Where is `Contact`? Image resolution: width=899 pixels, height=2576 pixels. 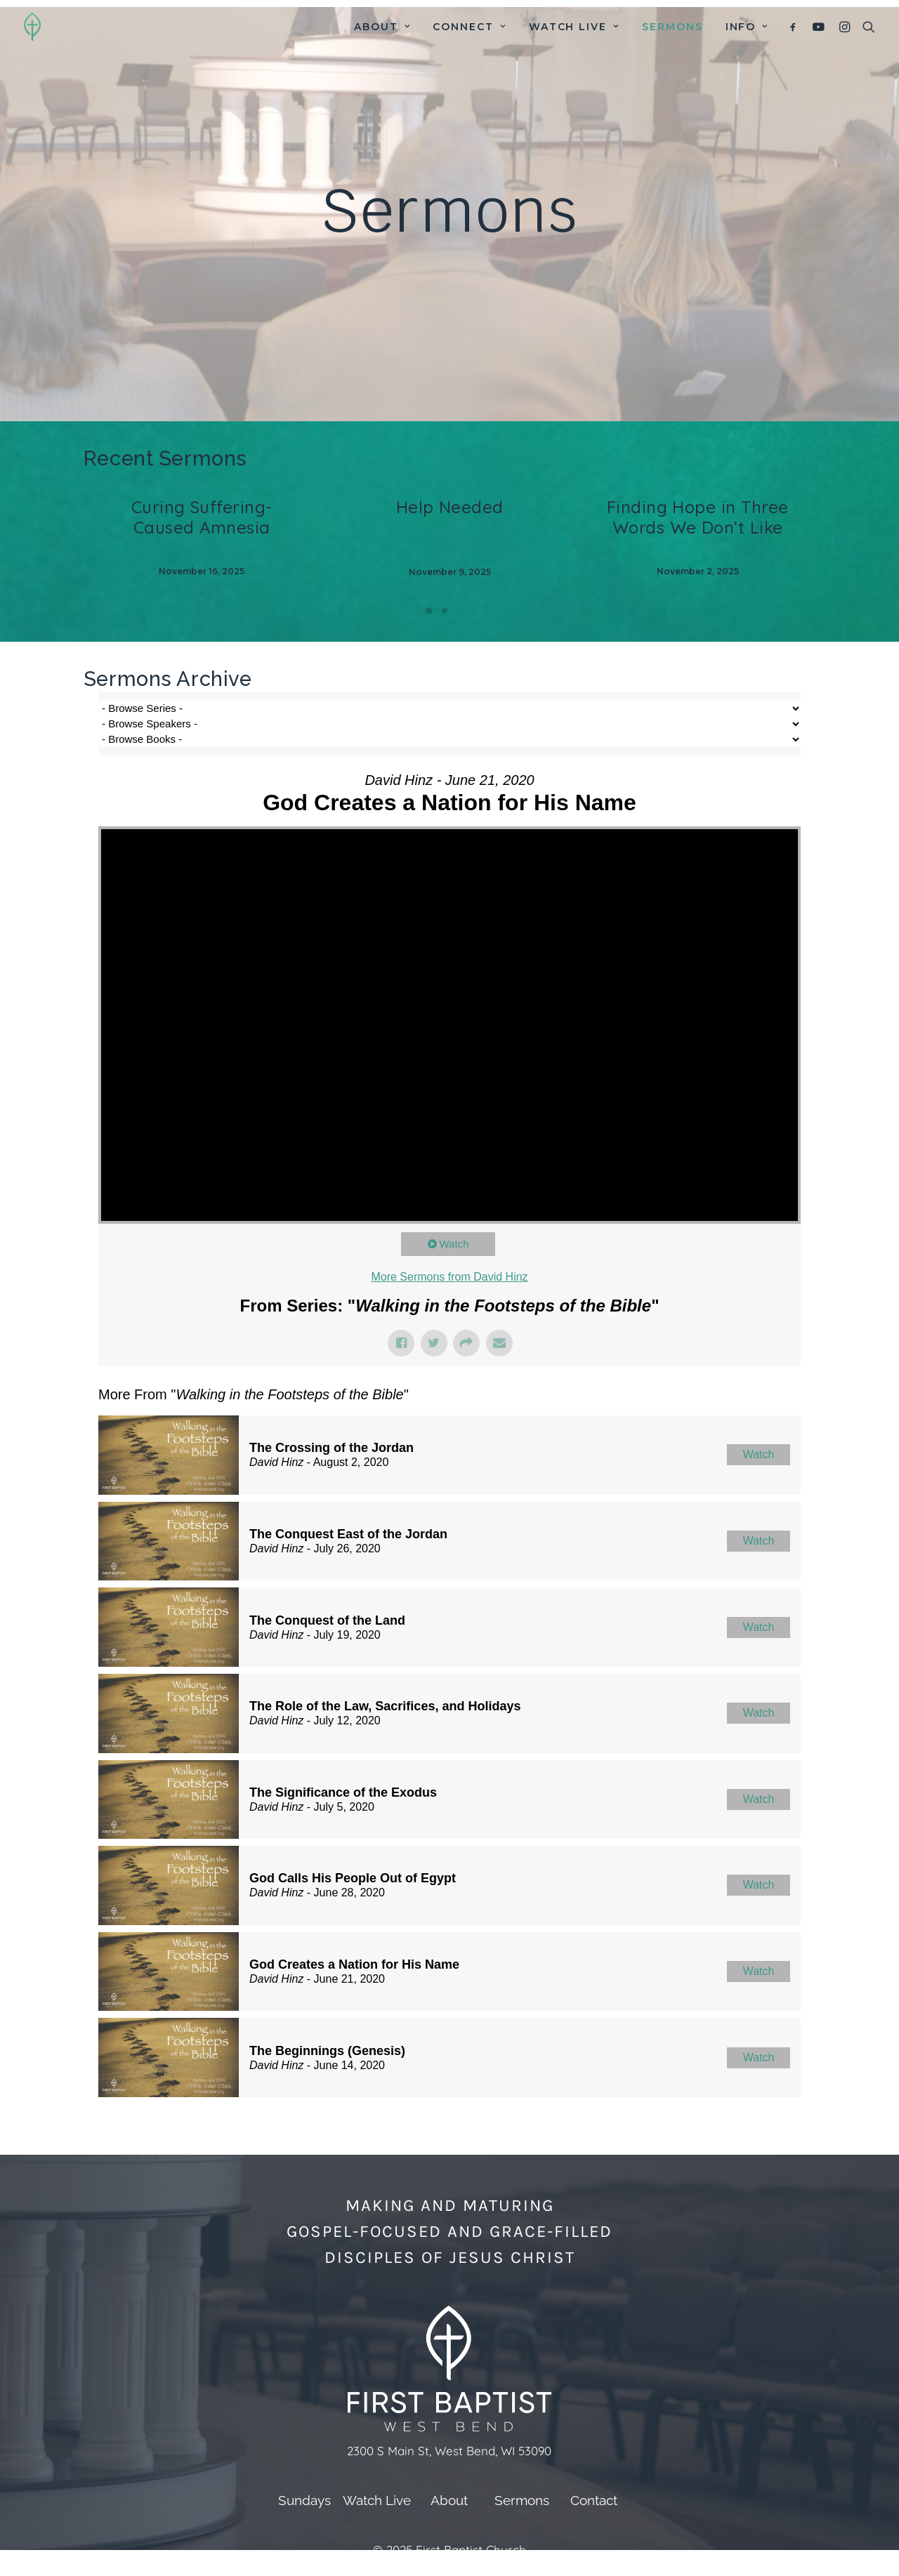 Contact is located at coordinates (593, 2500).